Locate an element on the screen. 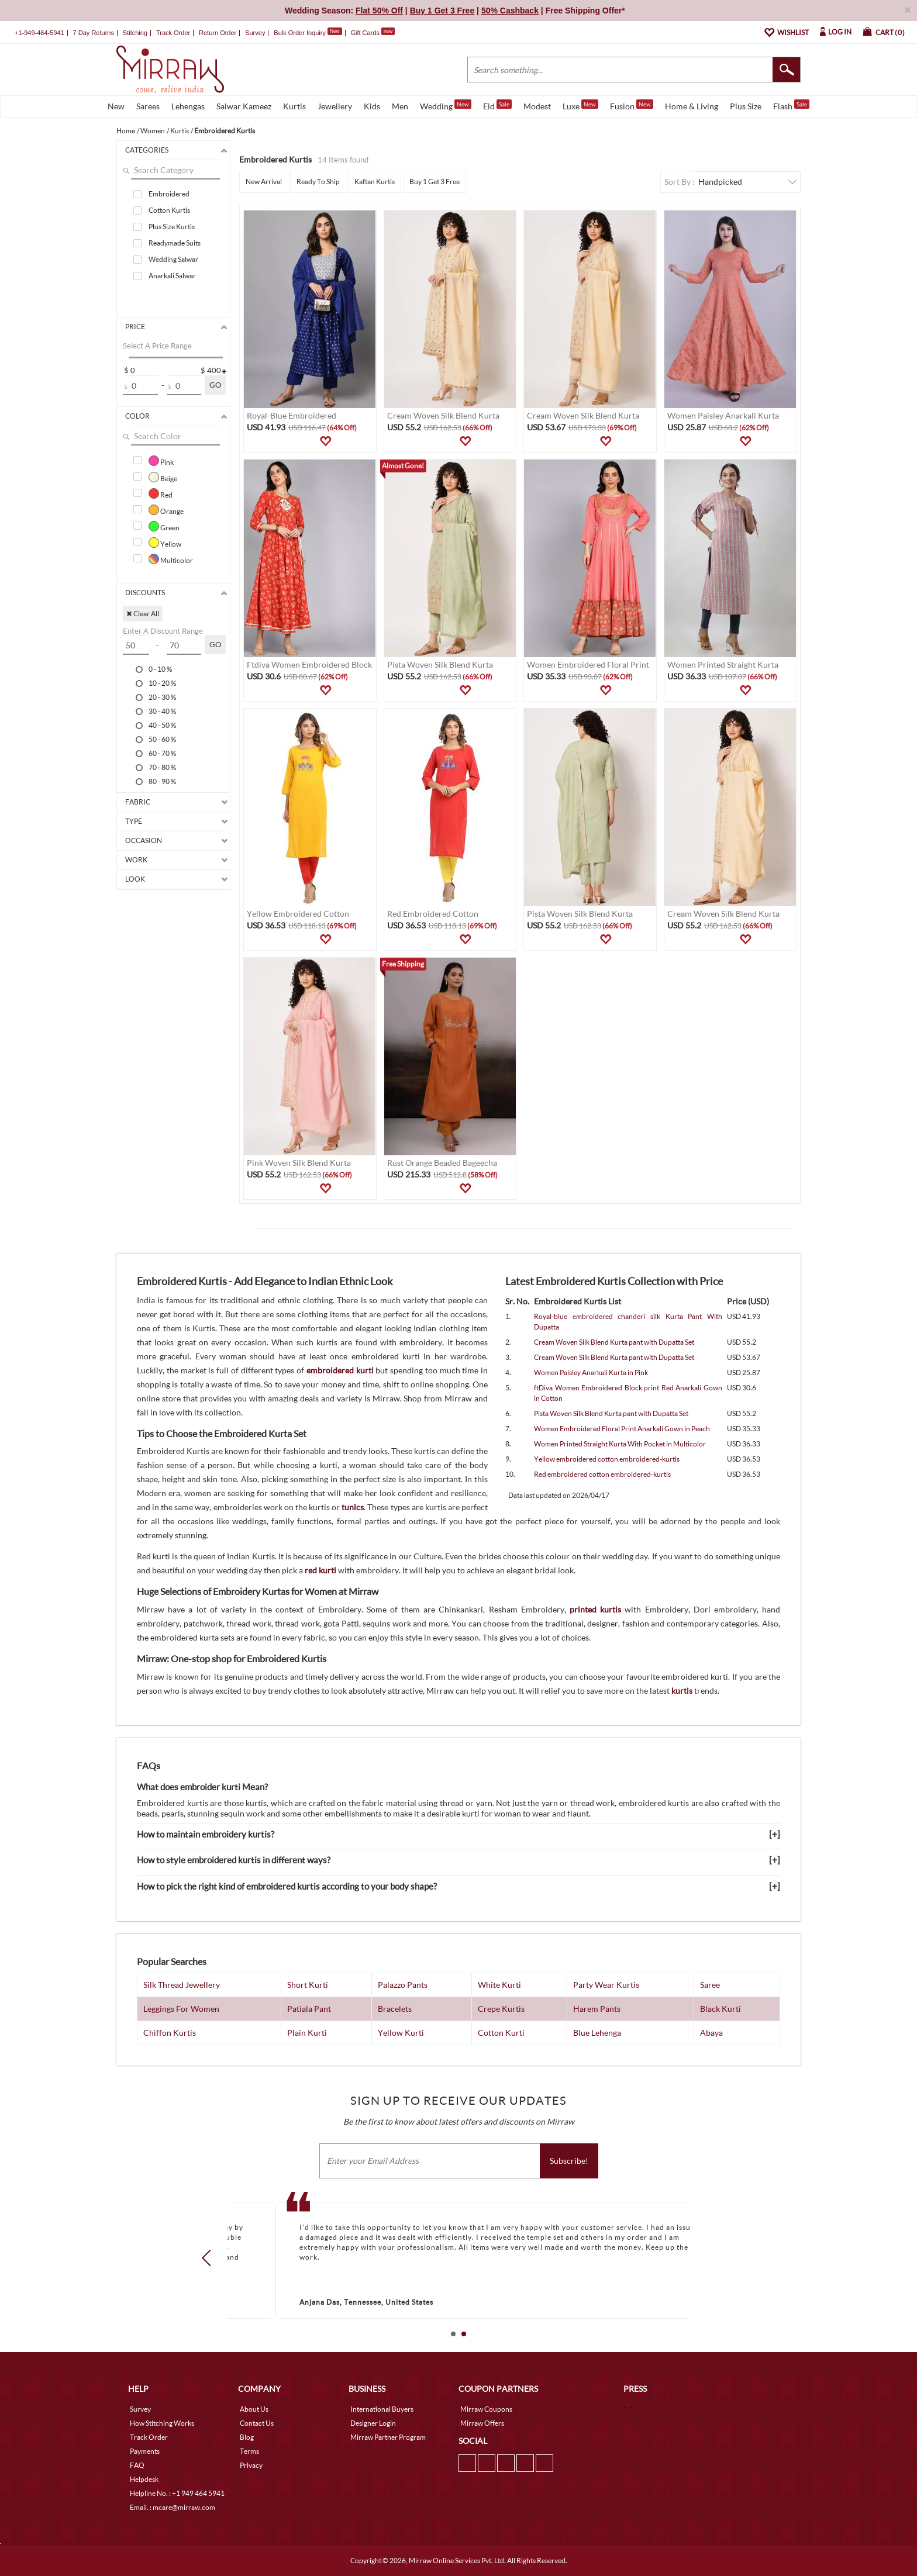  Helpdesk is located at coordinates (144, 2479).